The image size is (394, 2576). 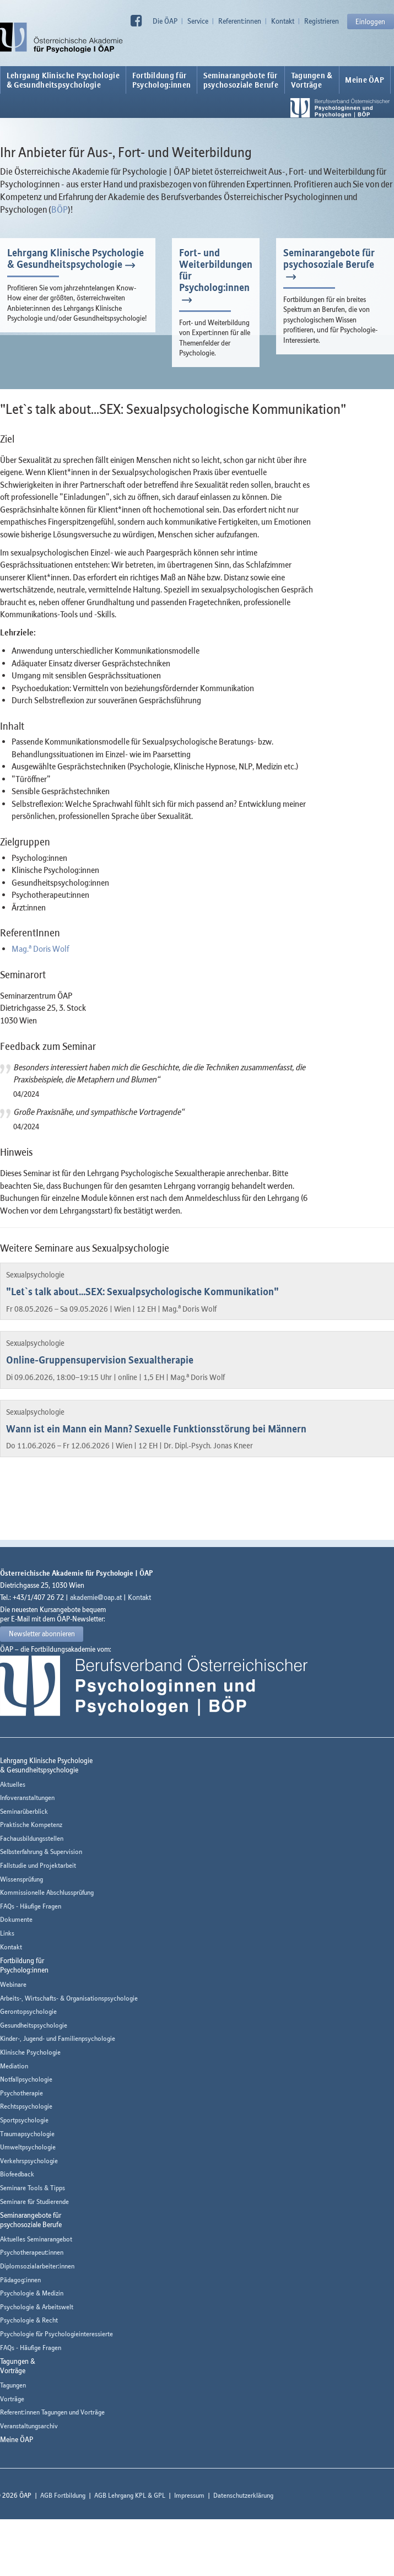 I want to click on Seminare Tools & Tipps, so click(x=32, y=2188).